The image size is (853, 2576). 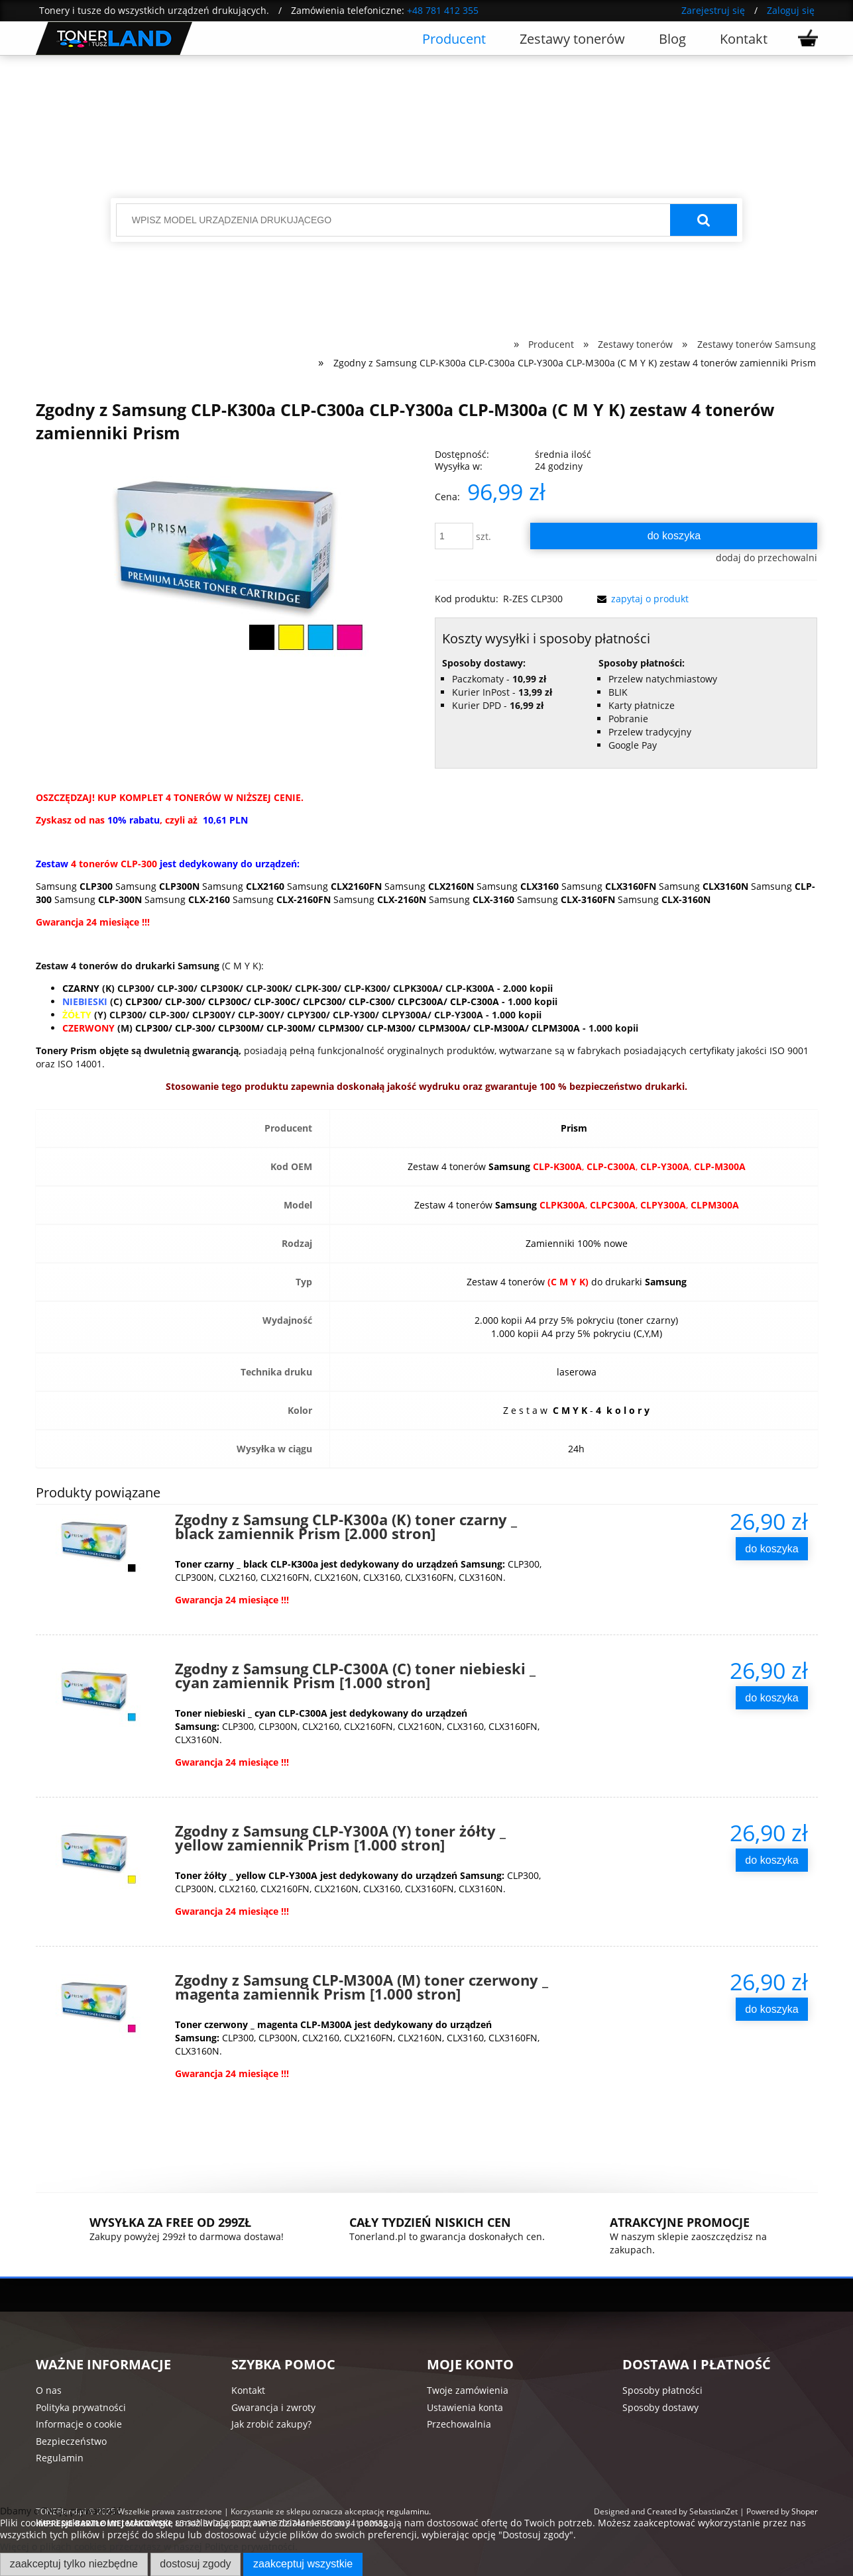 I want to click on Zaakceptuj tylko niezbędne, so click(x=74, y=2563).